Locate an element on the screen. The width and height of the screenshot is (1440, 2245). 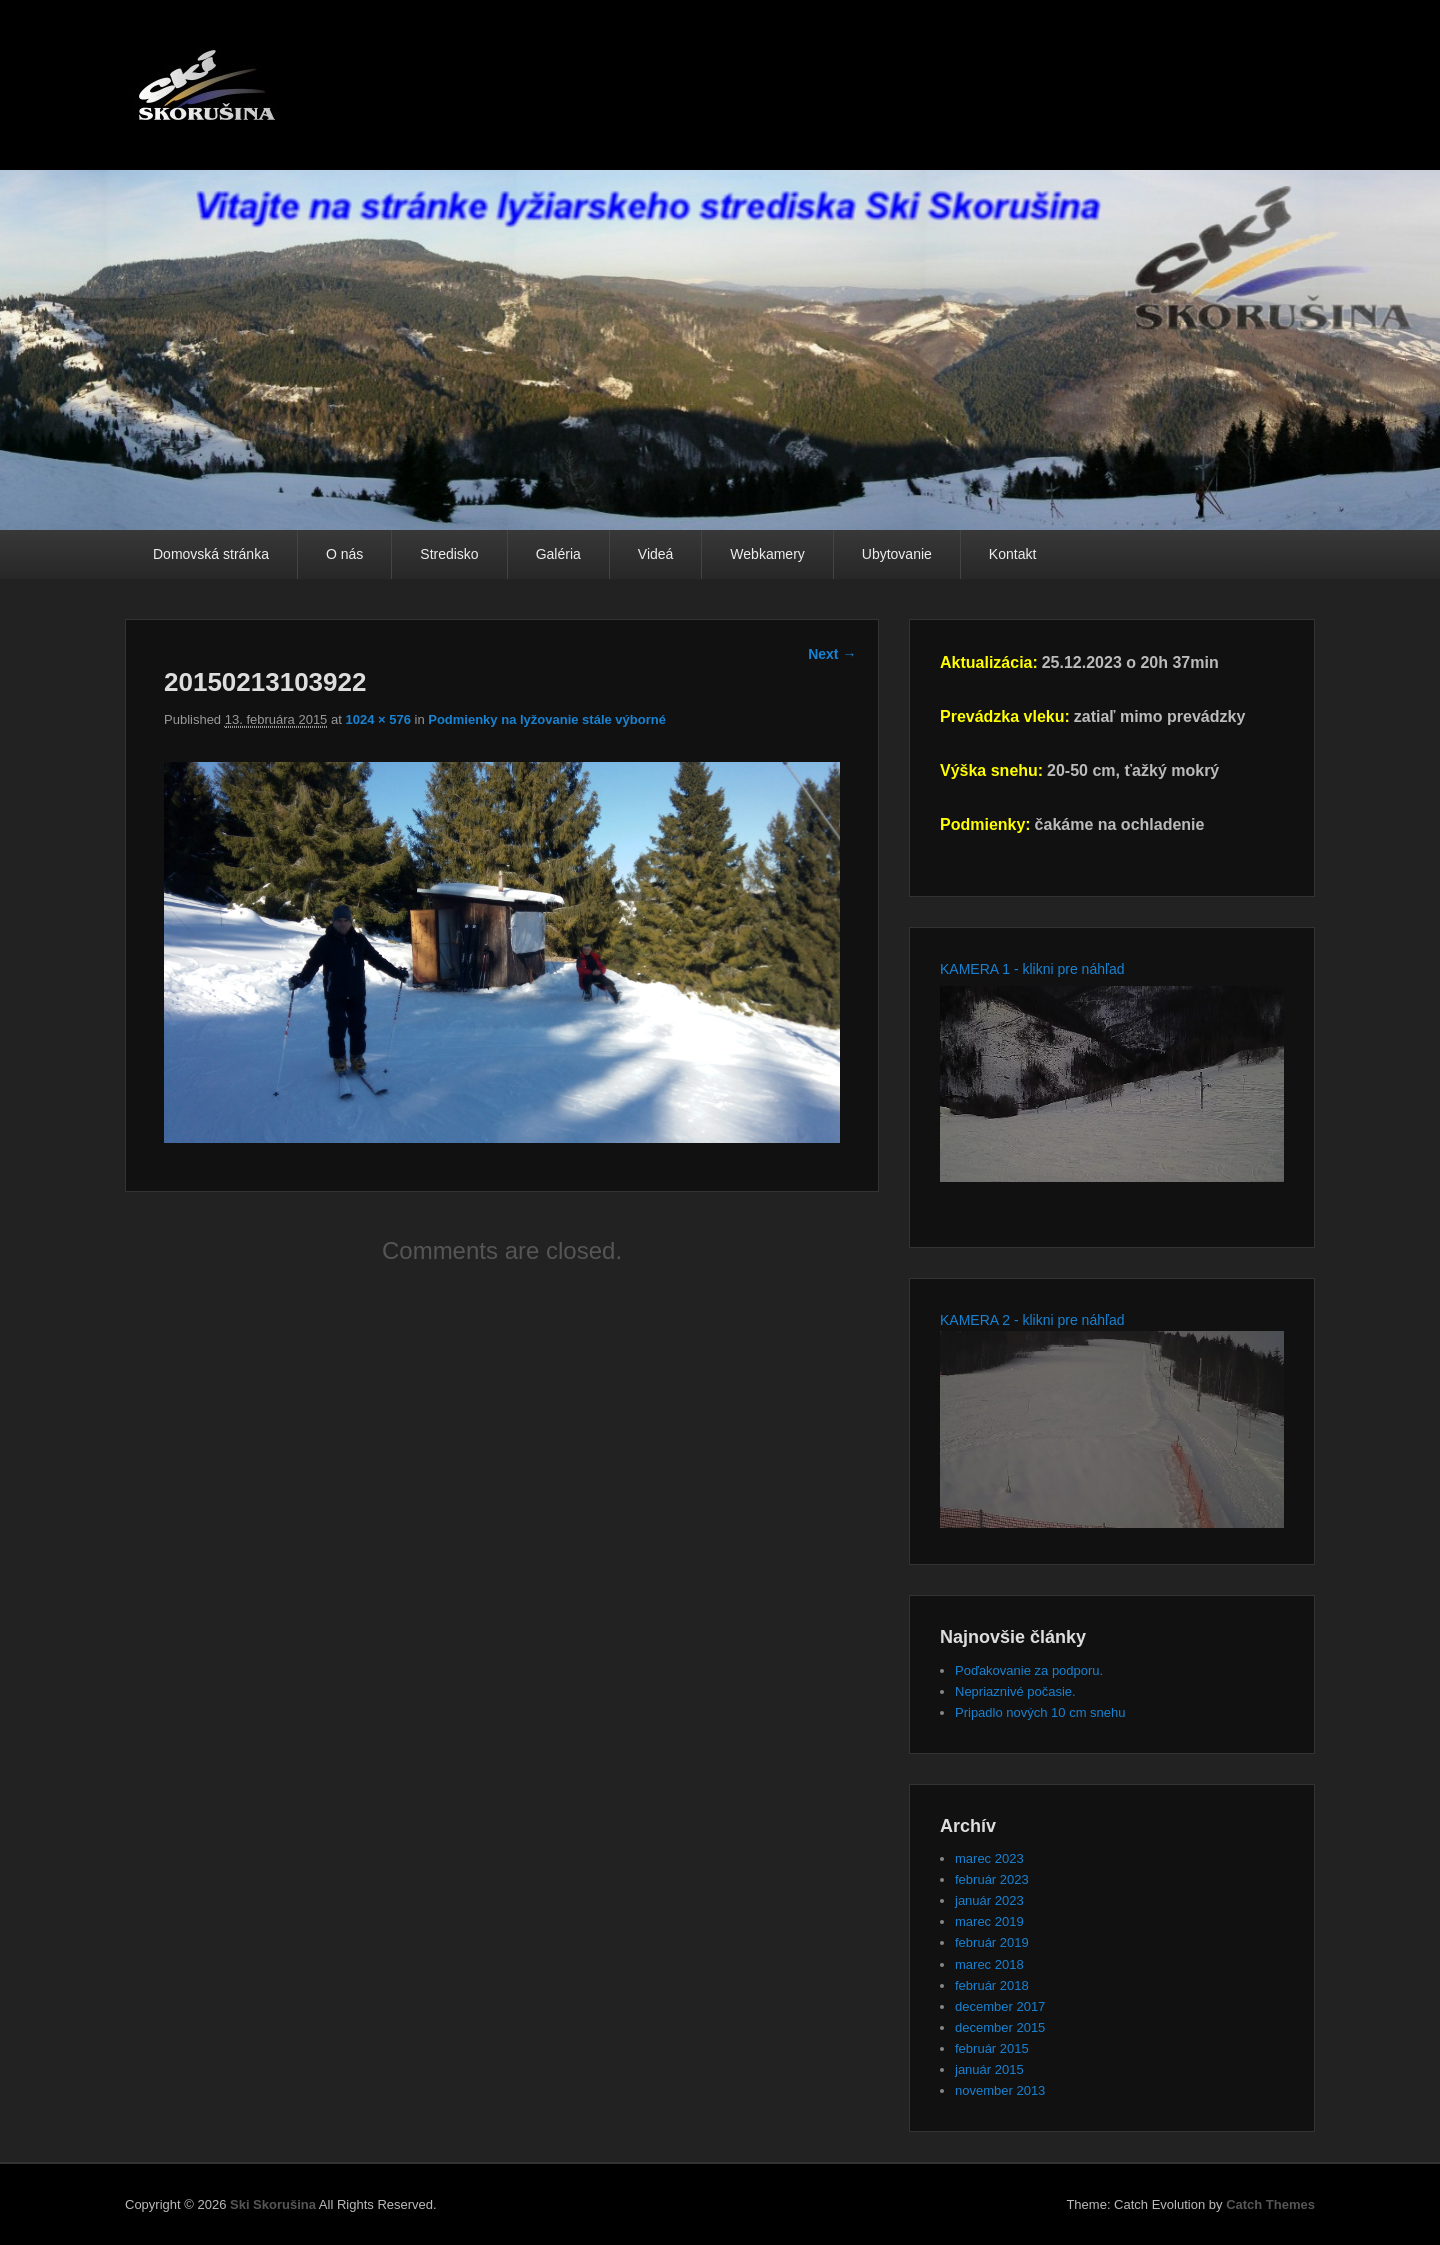
január 2015 is located at coordinates (989, 2069).